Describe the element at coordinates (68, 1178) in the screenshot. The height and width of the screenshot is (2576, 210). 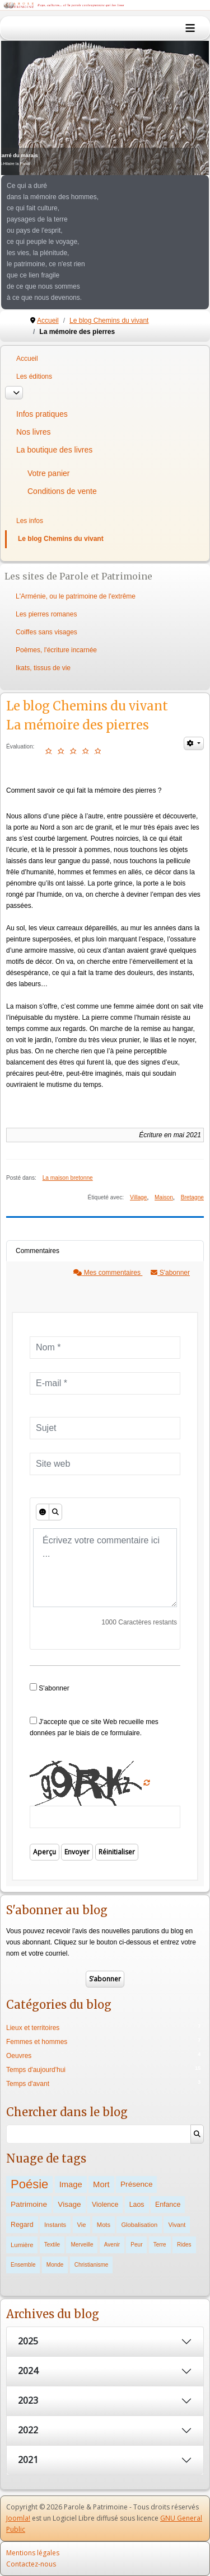
I see `La maison bretonne` at that location.